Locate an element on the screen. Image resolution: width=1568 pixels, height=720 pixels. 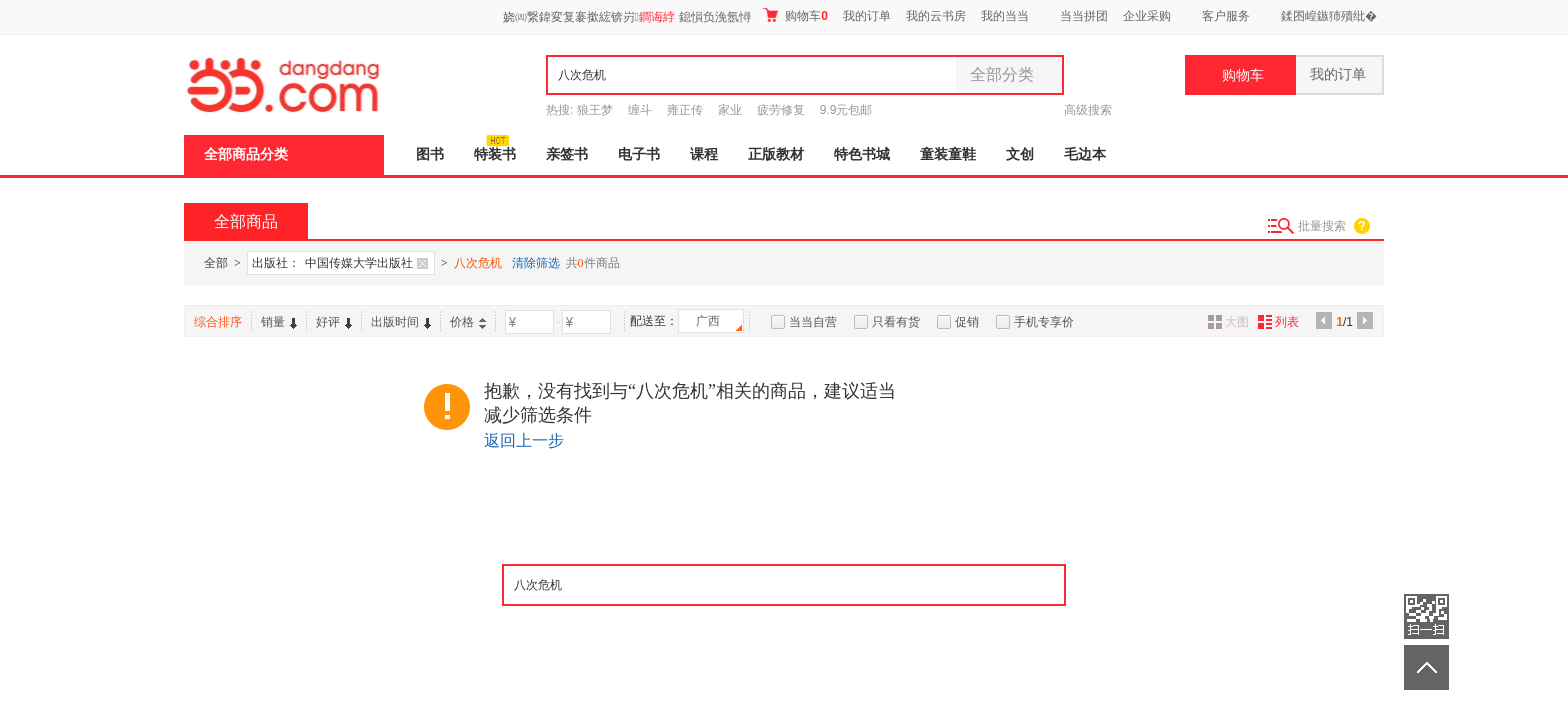
当当拼团 is located at coordinates (1084, 16).